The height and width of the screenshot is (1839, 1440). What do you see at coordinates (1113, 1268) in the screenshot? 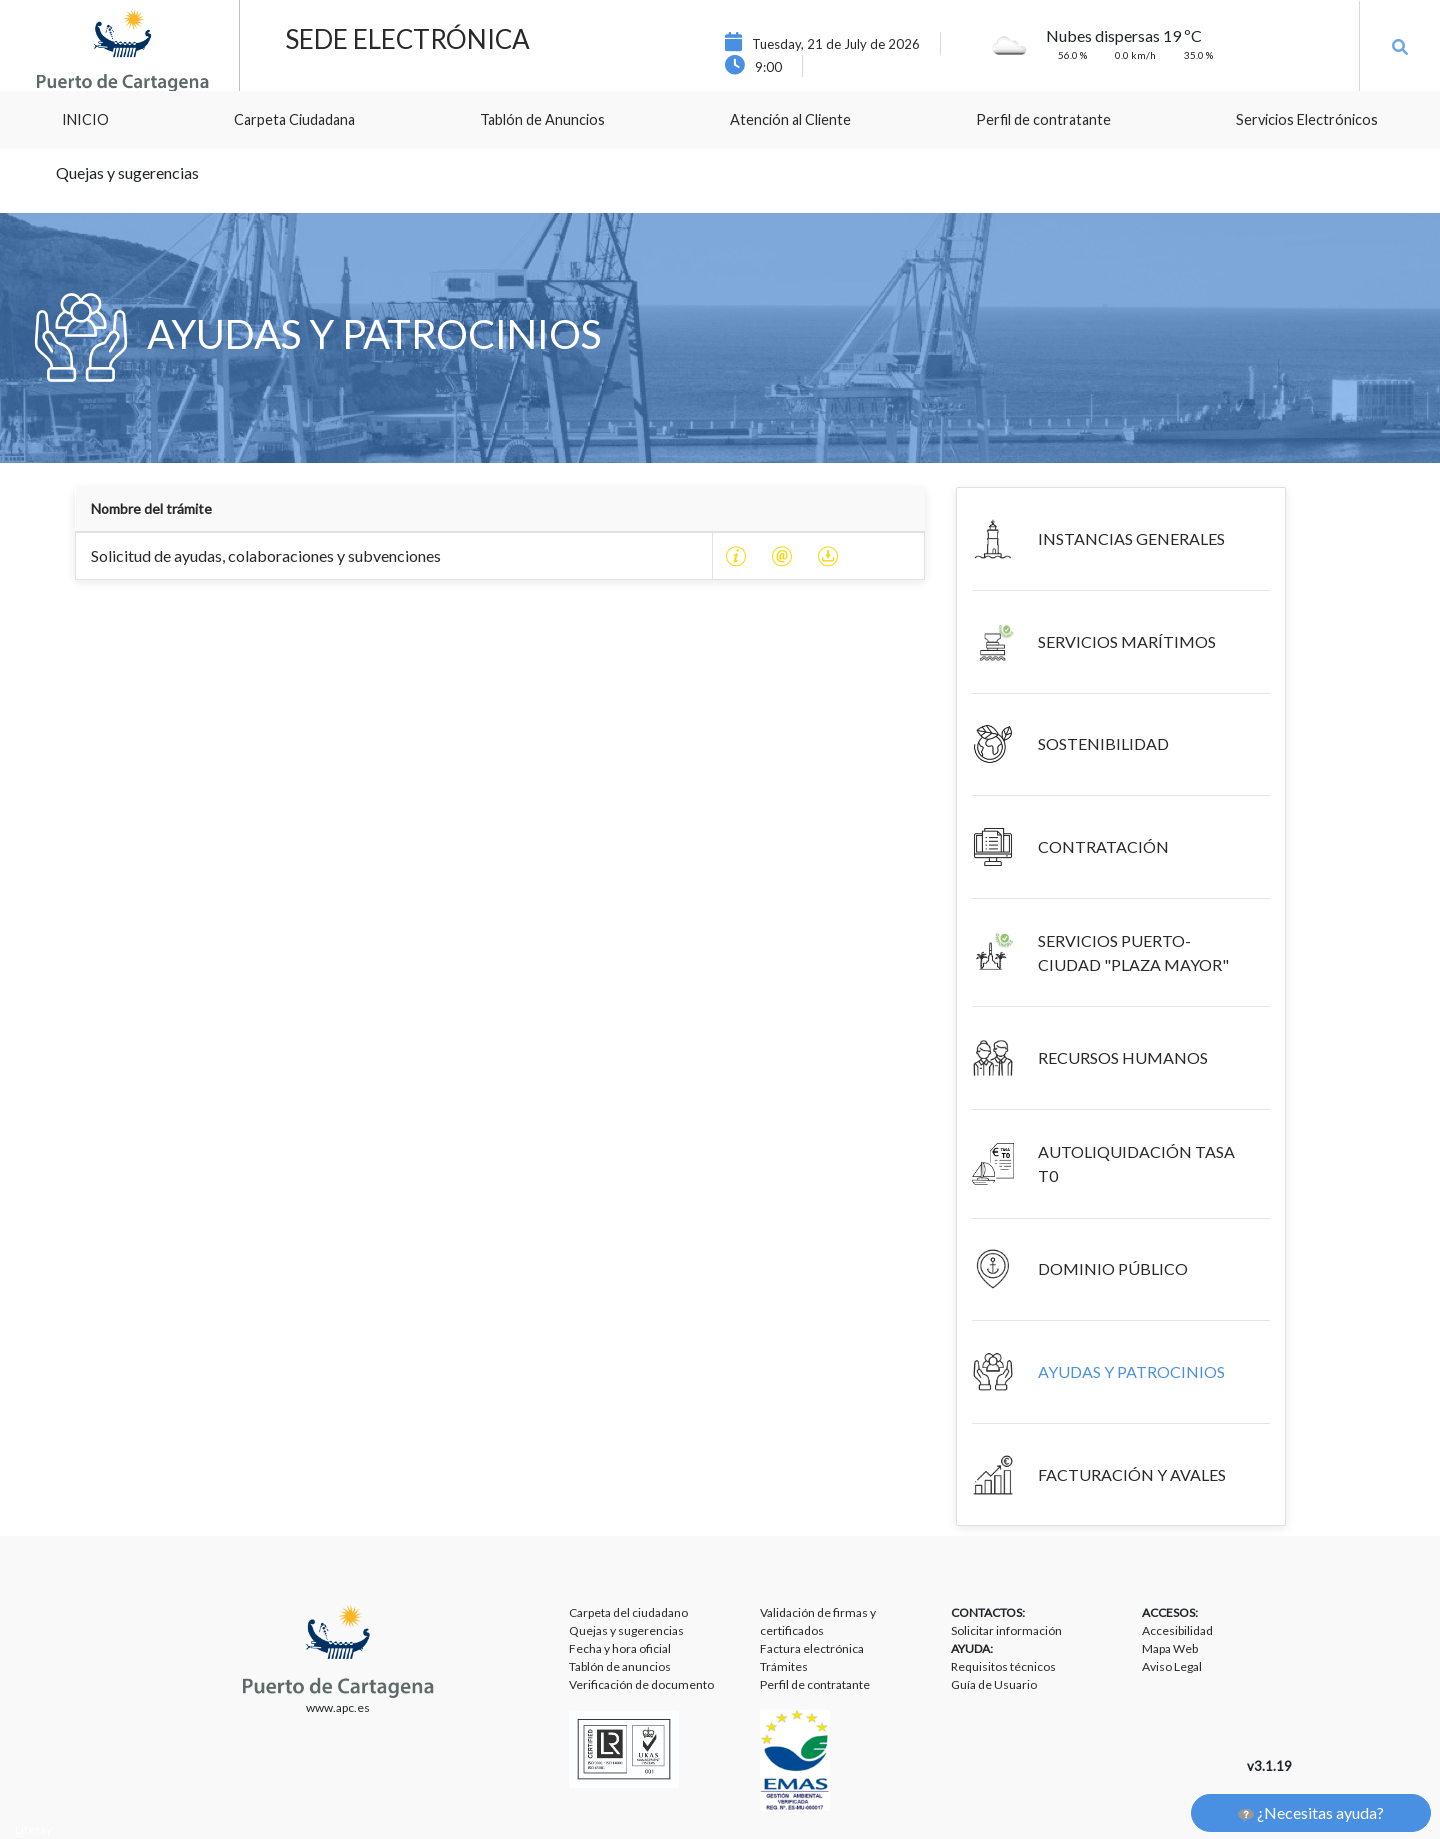
I see `DOMINIO PÚBLICO` at bounding box center [1113, 1268].